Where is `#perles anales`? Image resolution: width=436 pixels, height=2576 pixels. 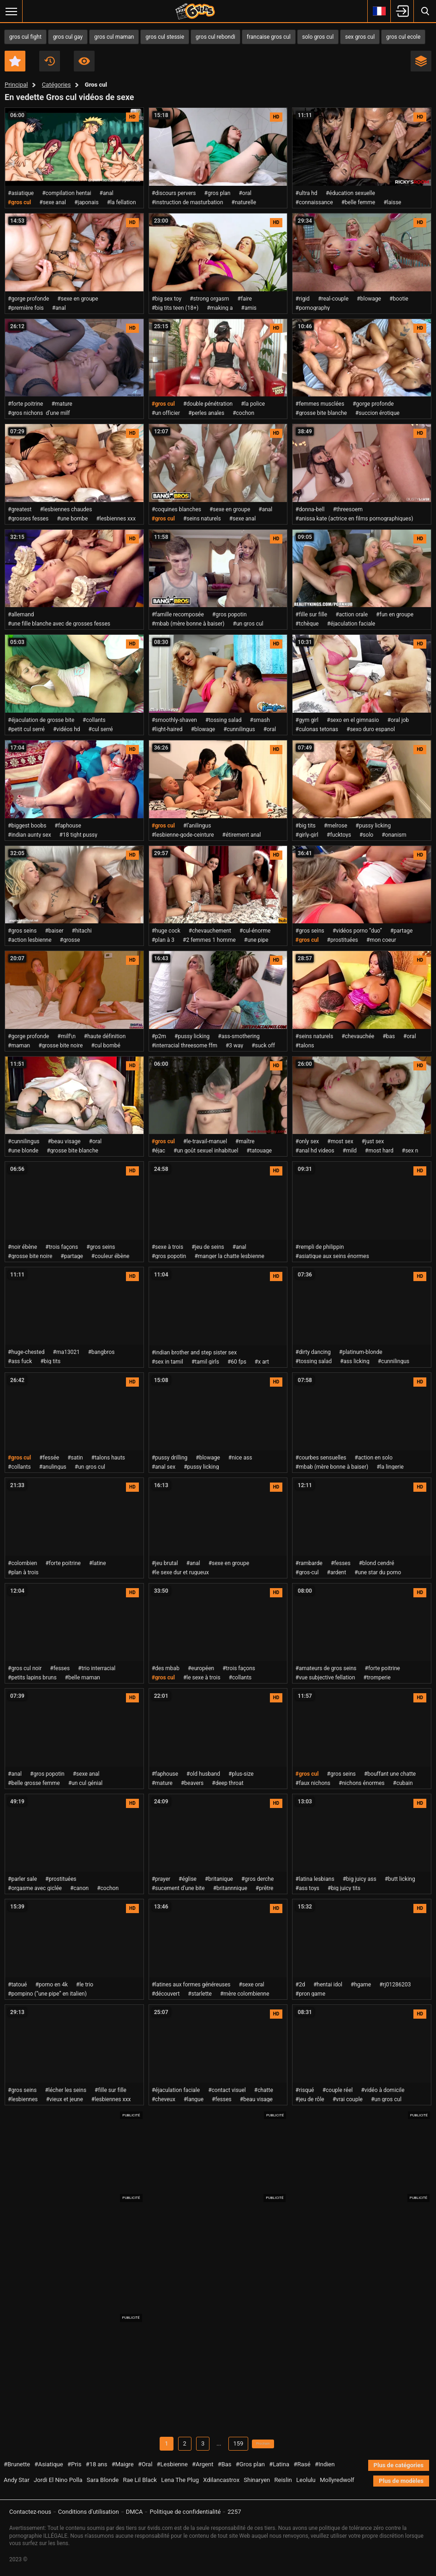
#perles anales is located at coordinates (206, 413).